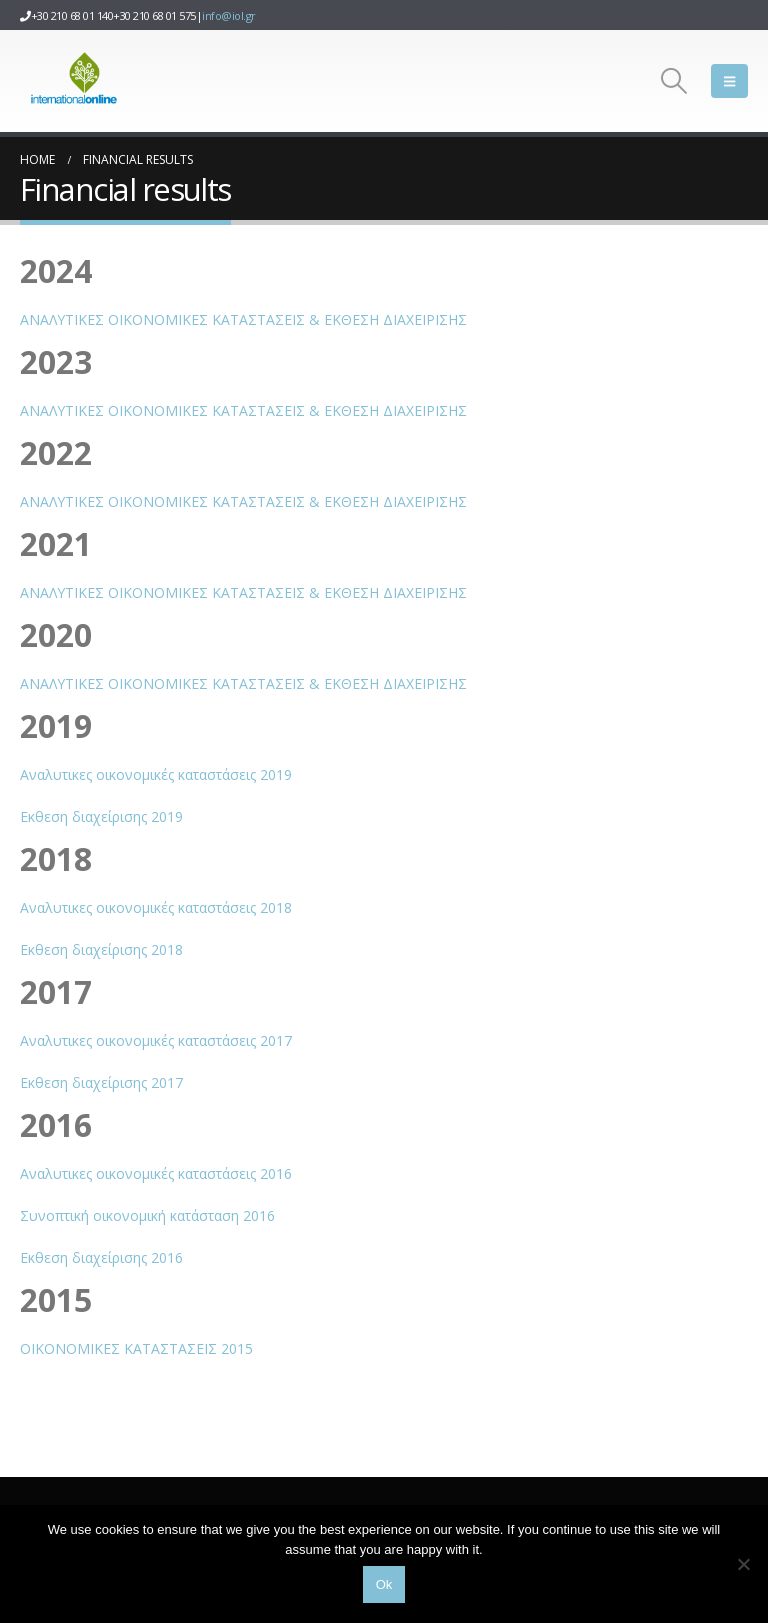 Image resolution: width=768 pixels, height=1623 pixels. What do you see at coordinates (156, 1173) in the screenshot?
I see `Αναλυτικες οικονομικές καταστάσεις 2016` at bounding box center [156, 1173].